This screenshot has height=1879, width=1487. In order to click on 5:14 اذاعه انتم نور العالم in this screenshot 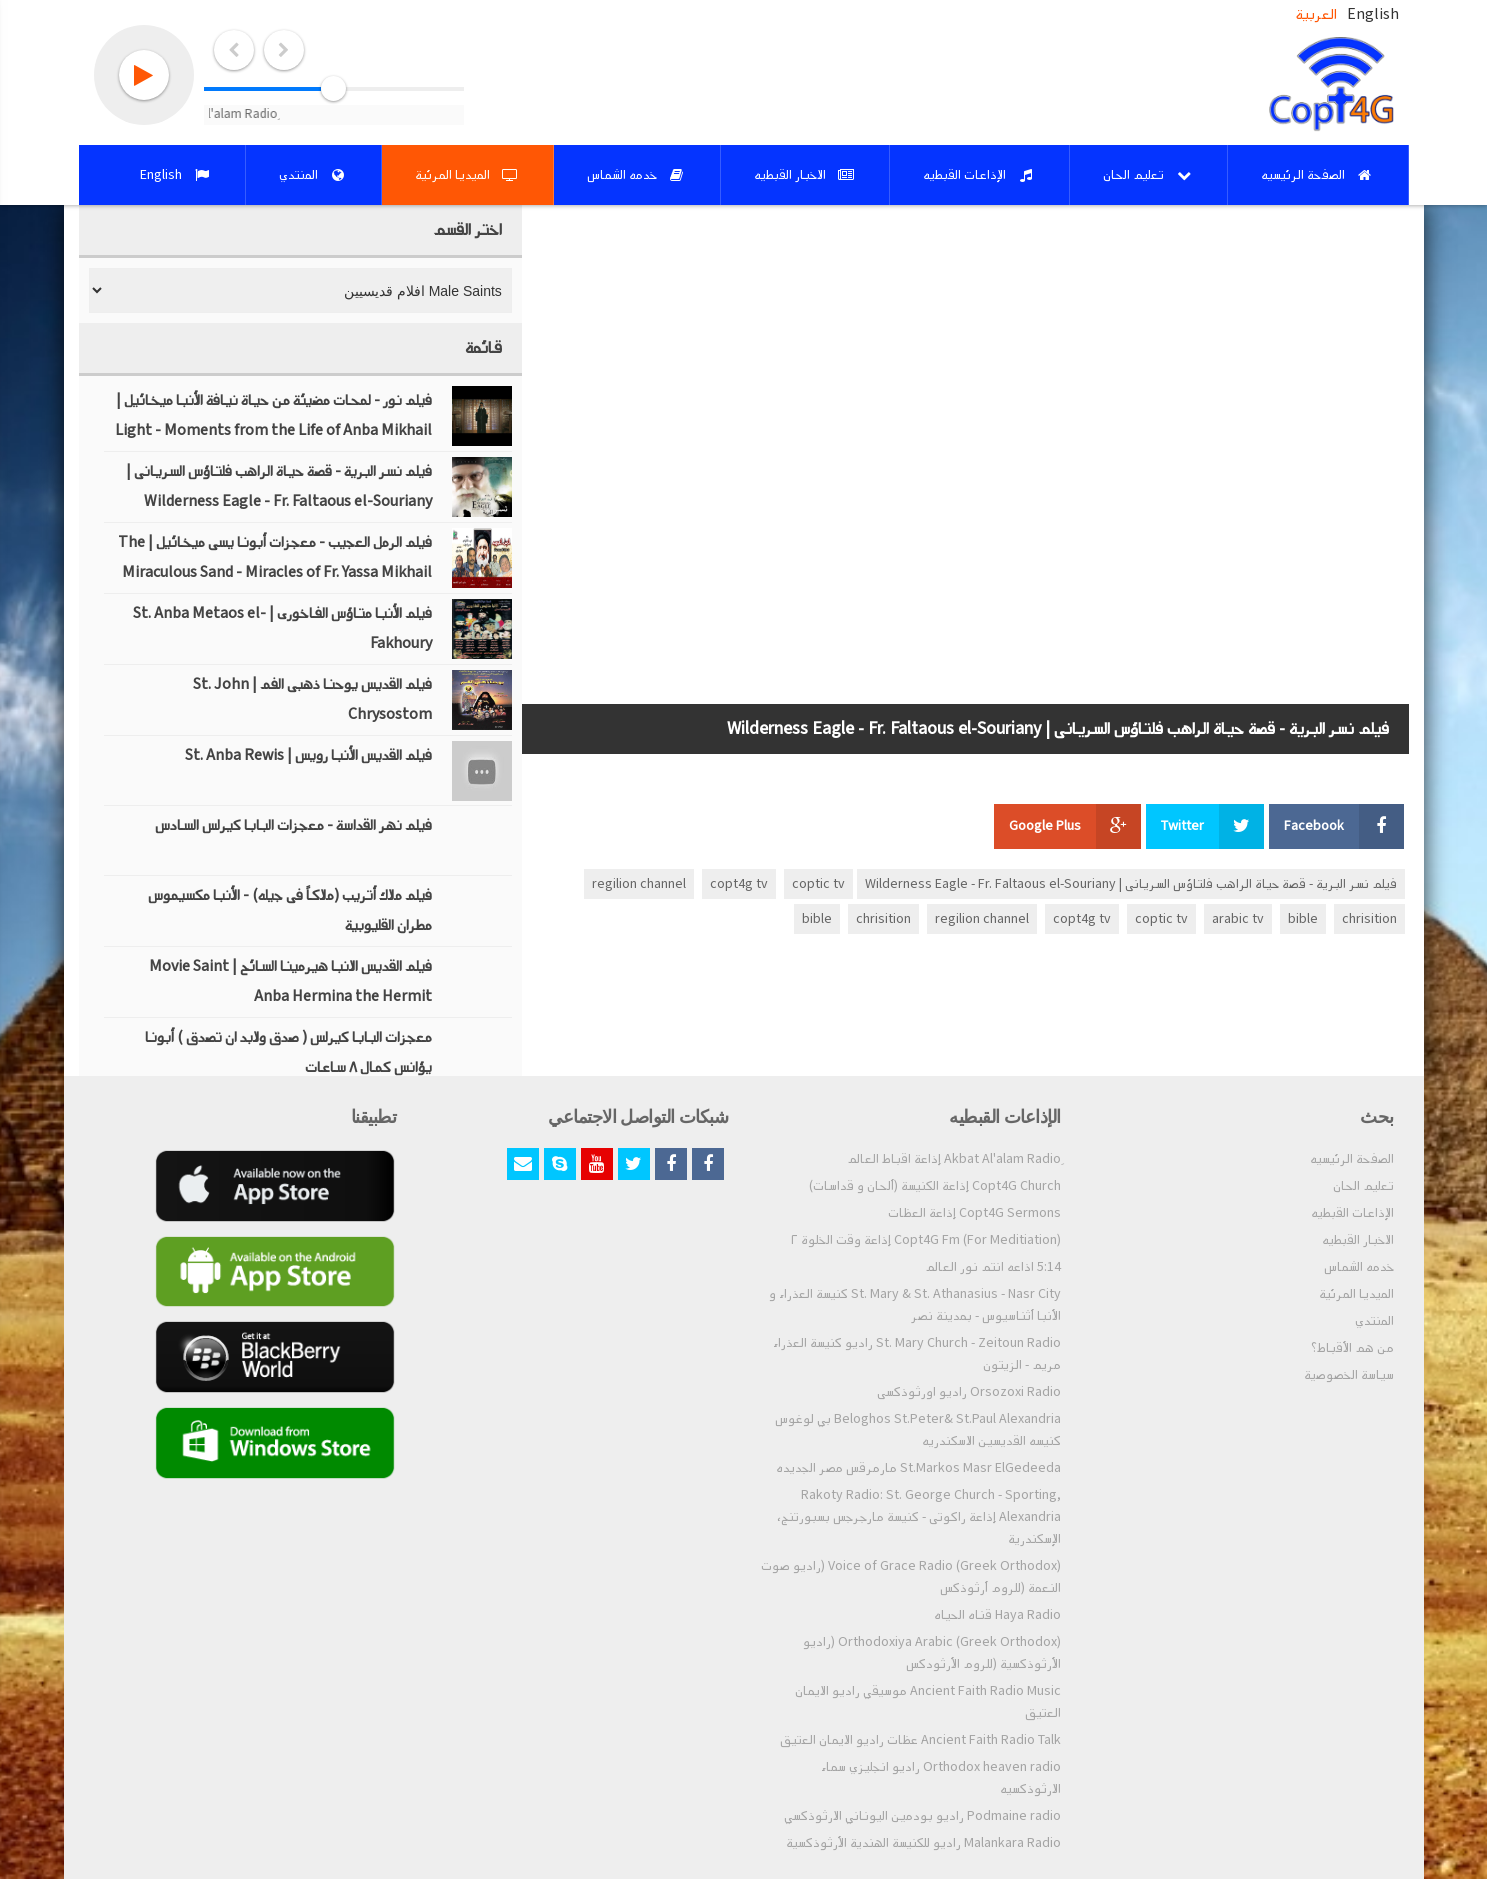, I will do `click(993, 1267)`.